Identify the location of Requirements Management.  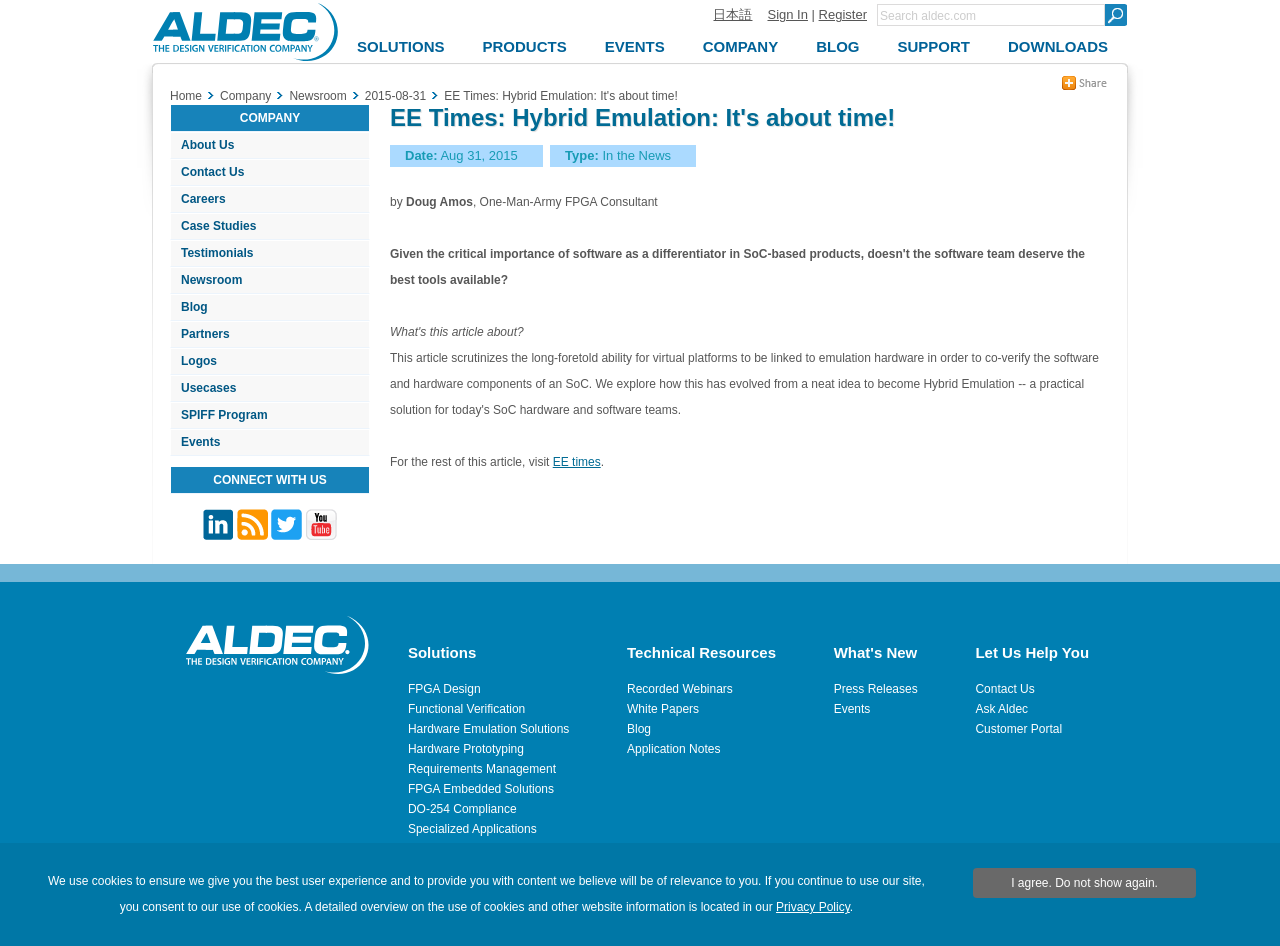
(482, 769).